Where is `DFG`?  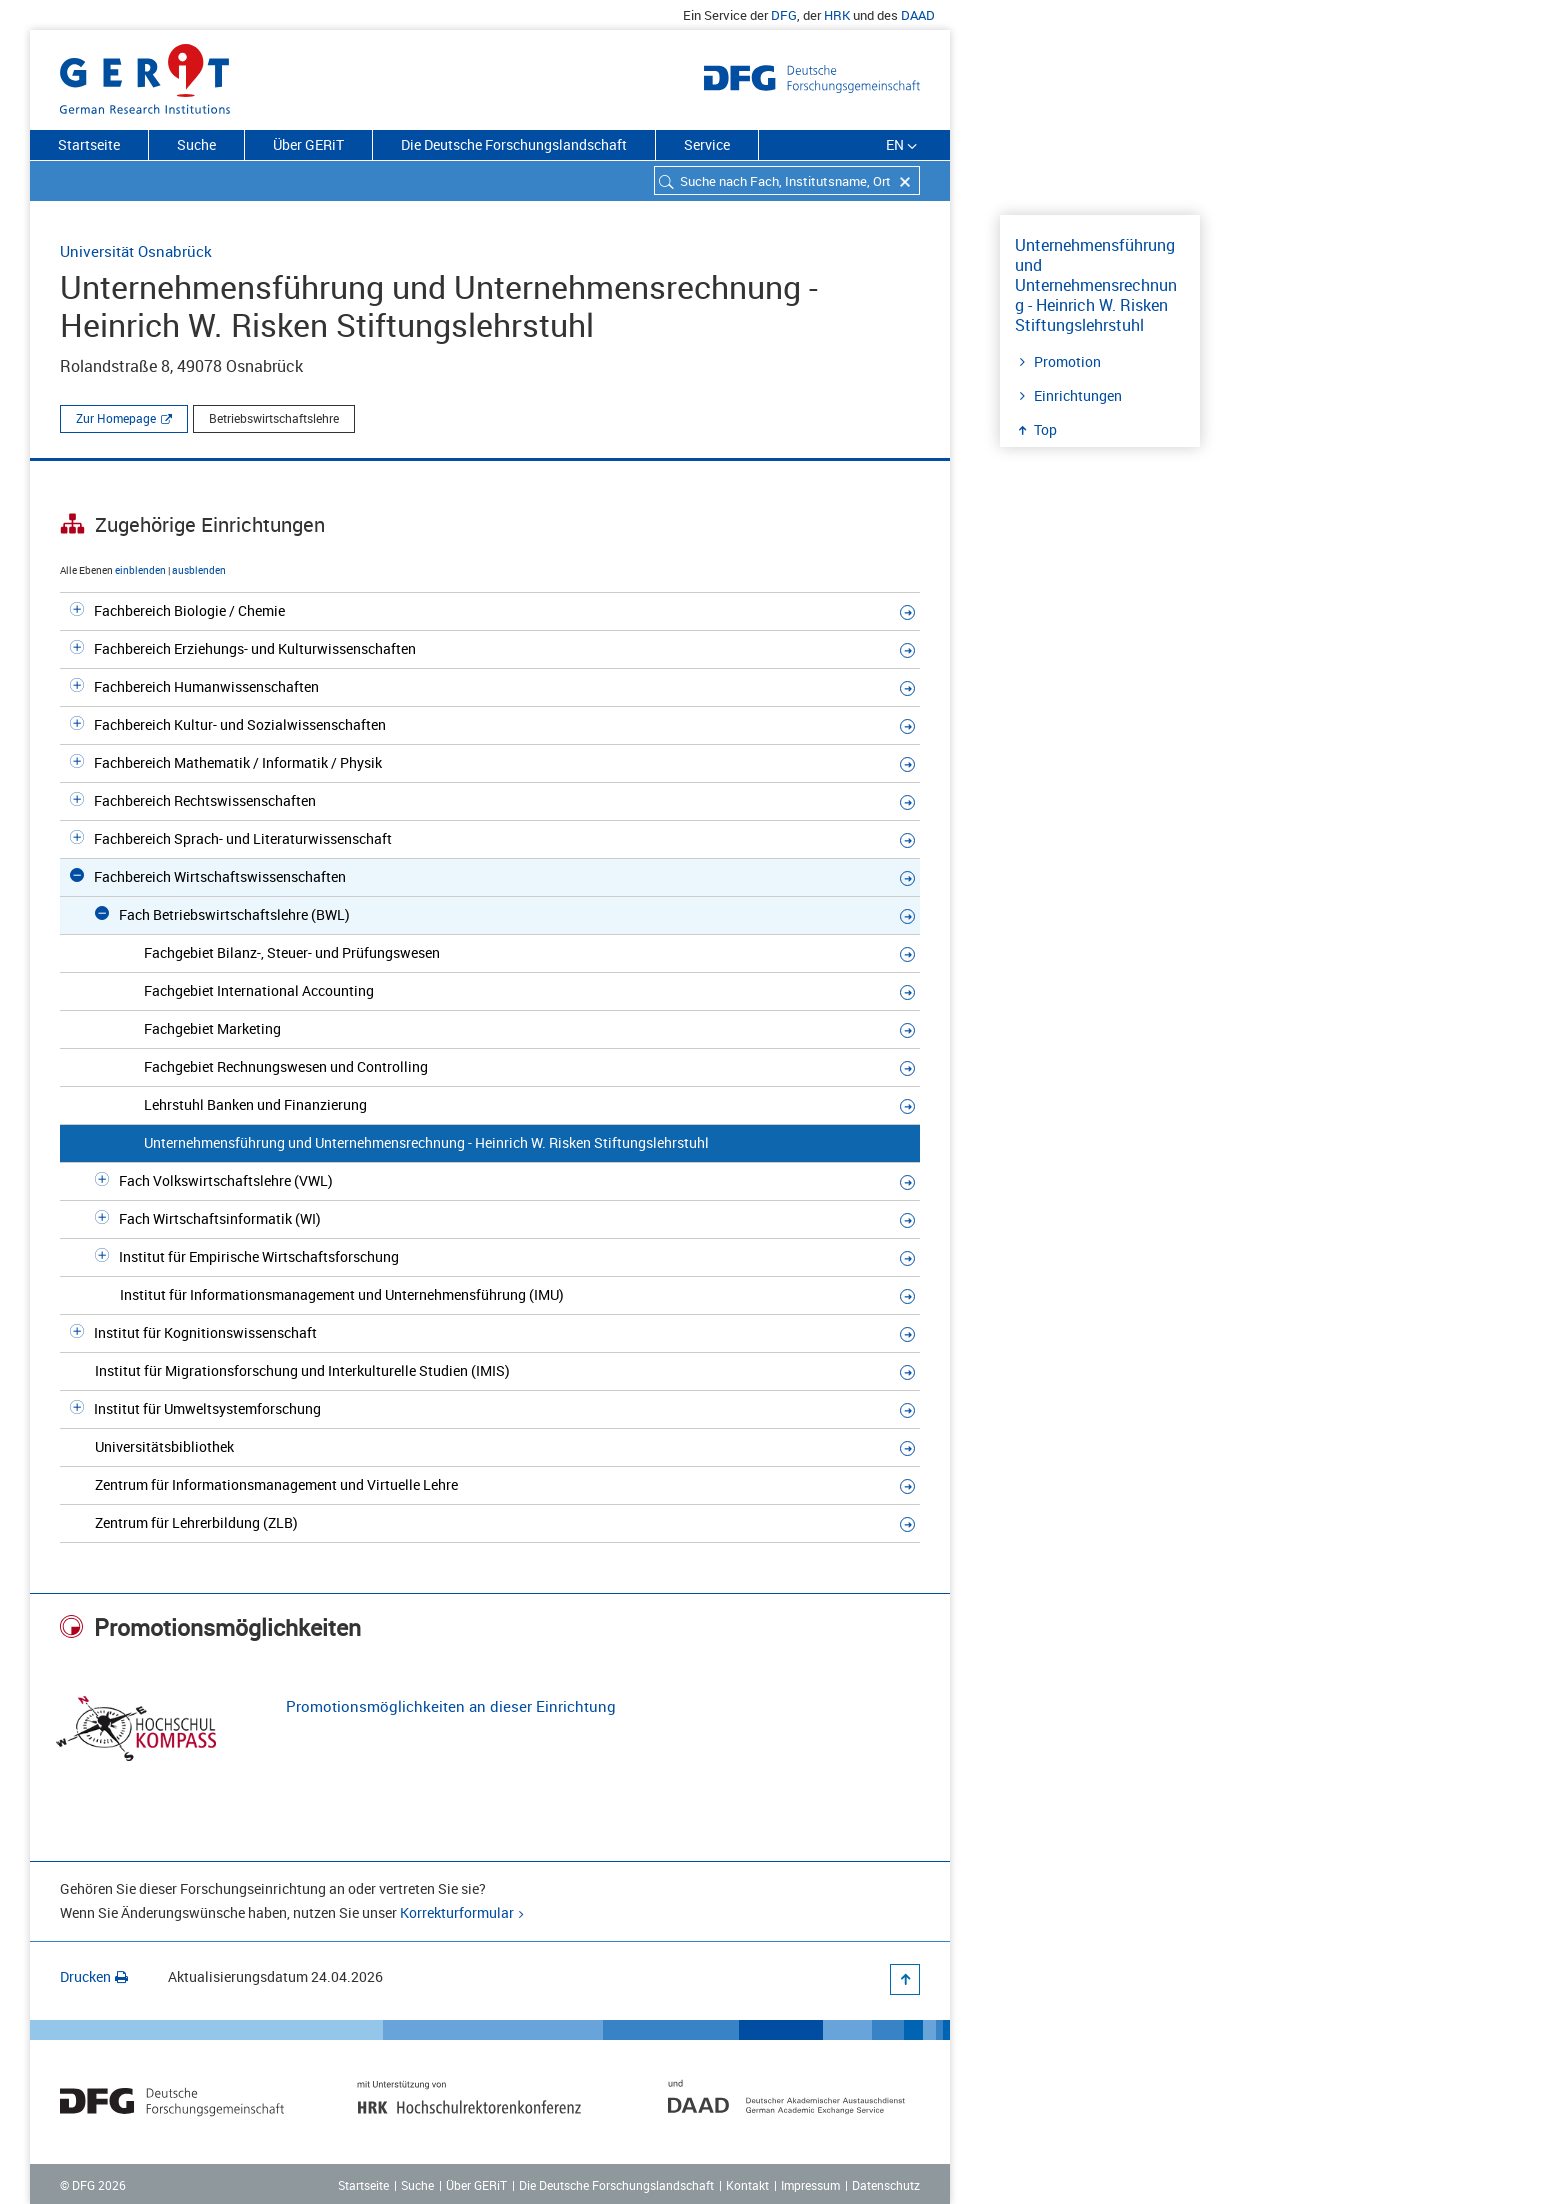
DFG is located at coordinates (784, 15).